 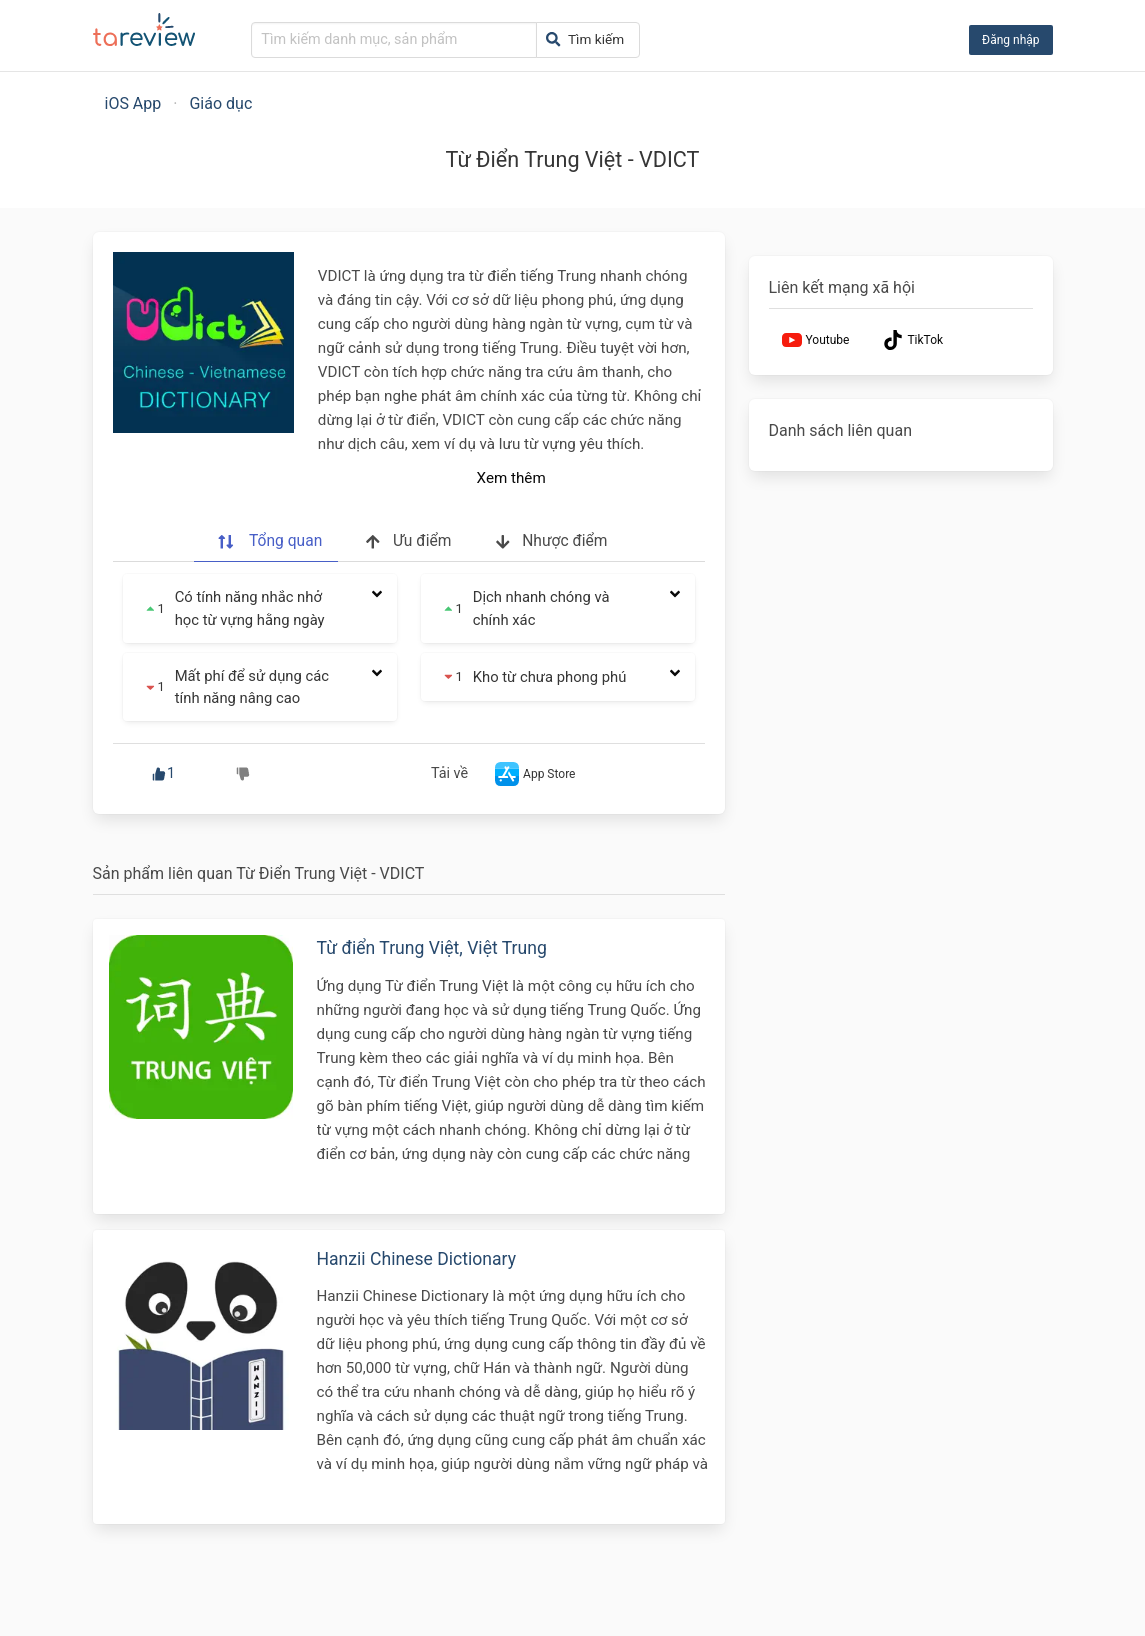 I want to click on iOS App, so click(x=133, y=103).